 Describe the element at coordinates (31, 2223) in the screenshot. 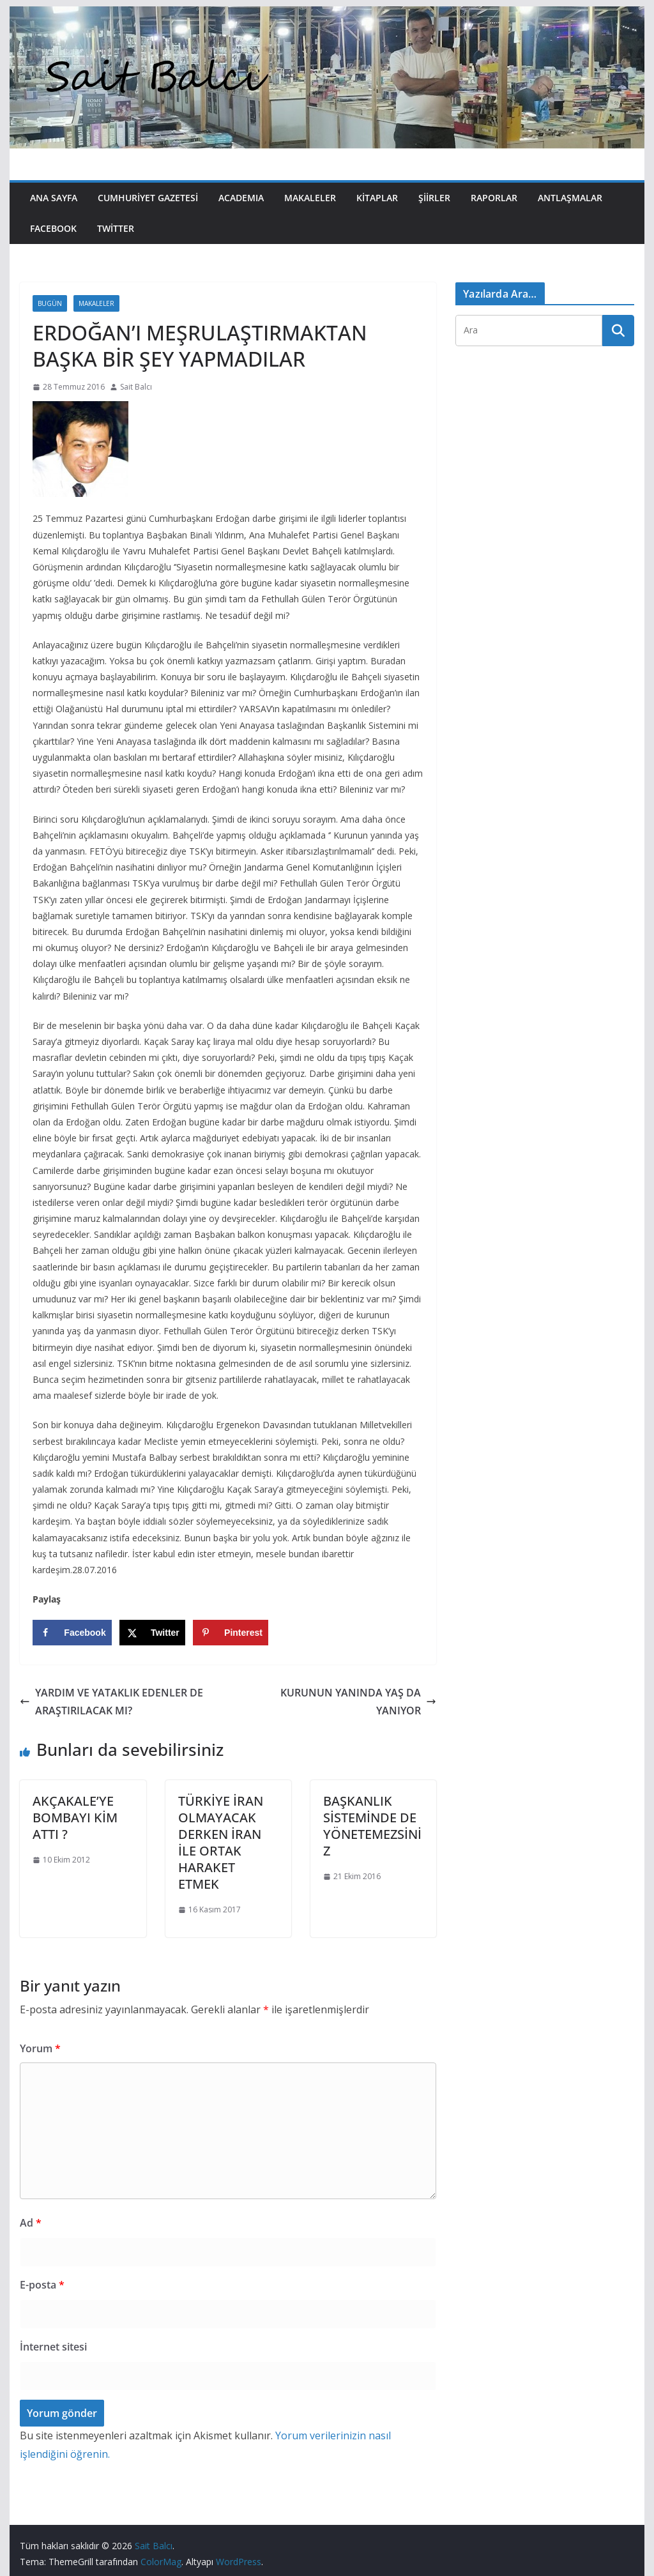

I see `Ad` at that location.